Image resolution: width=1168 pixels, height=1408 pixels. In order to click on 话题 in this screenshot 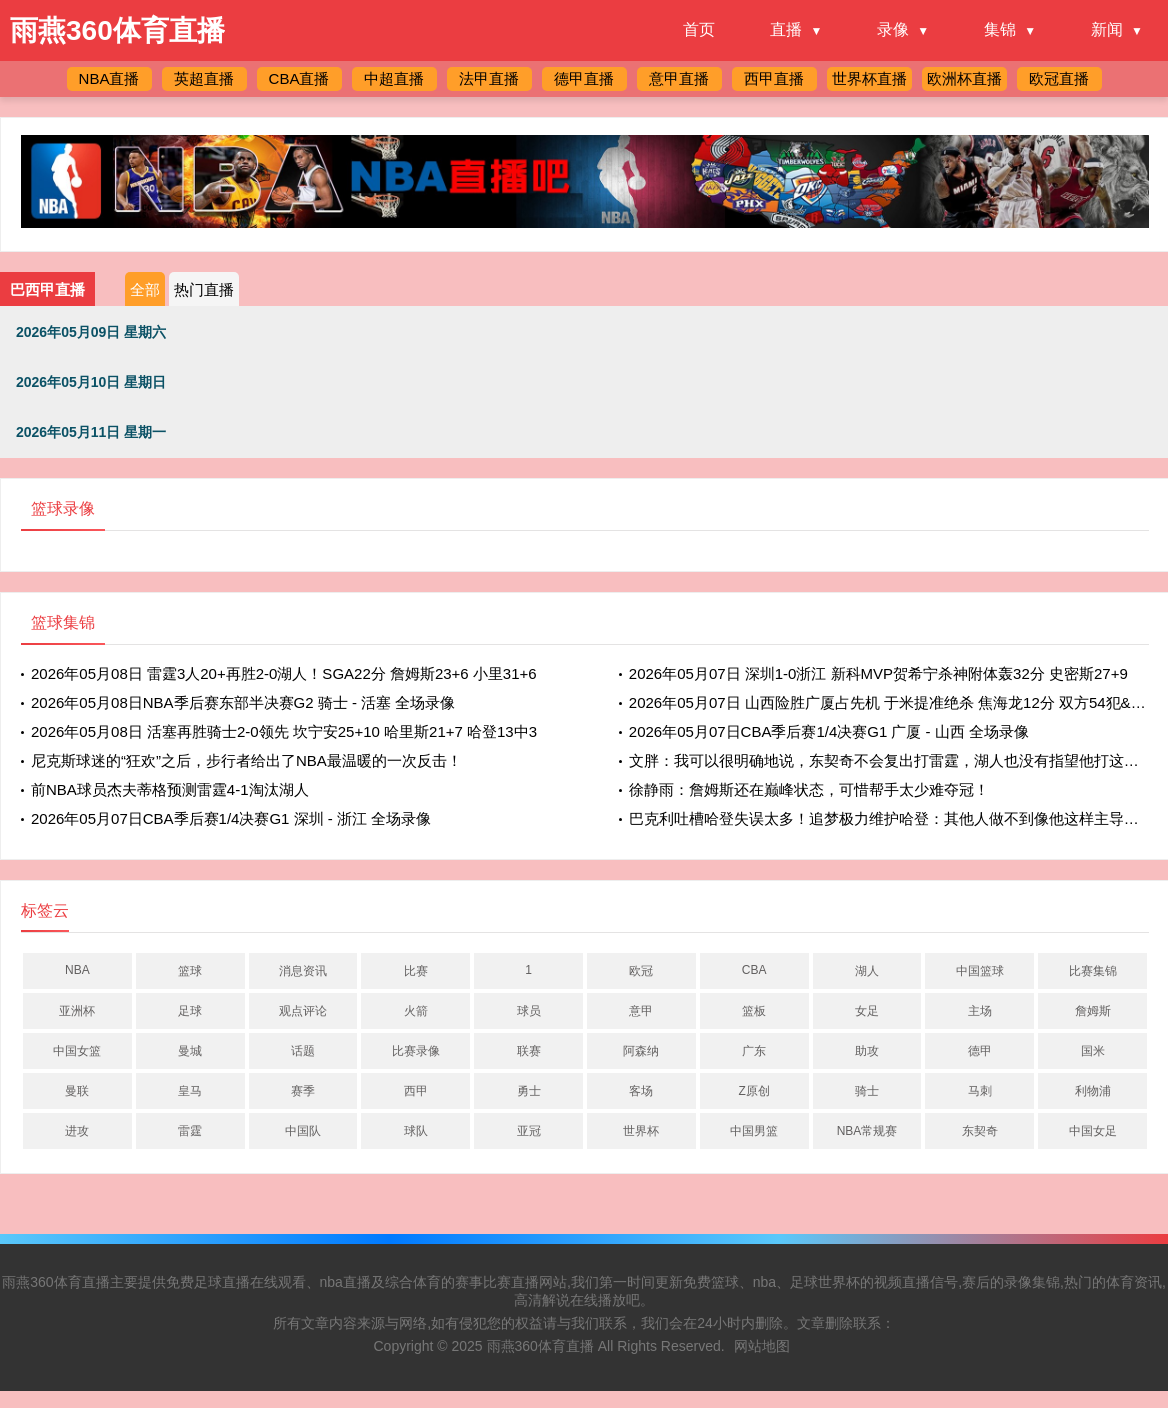, I will do `click(303, 1051)`.